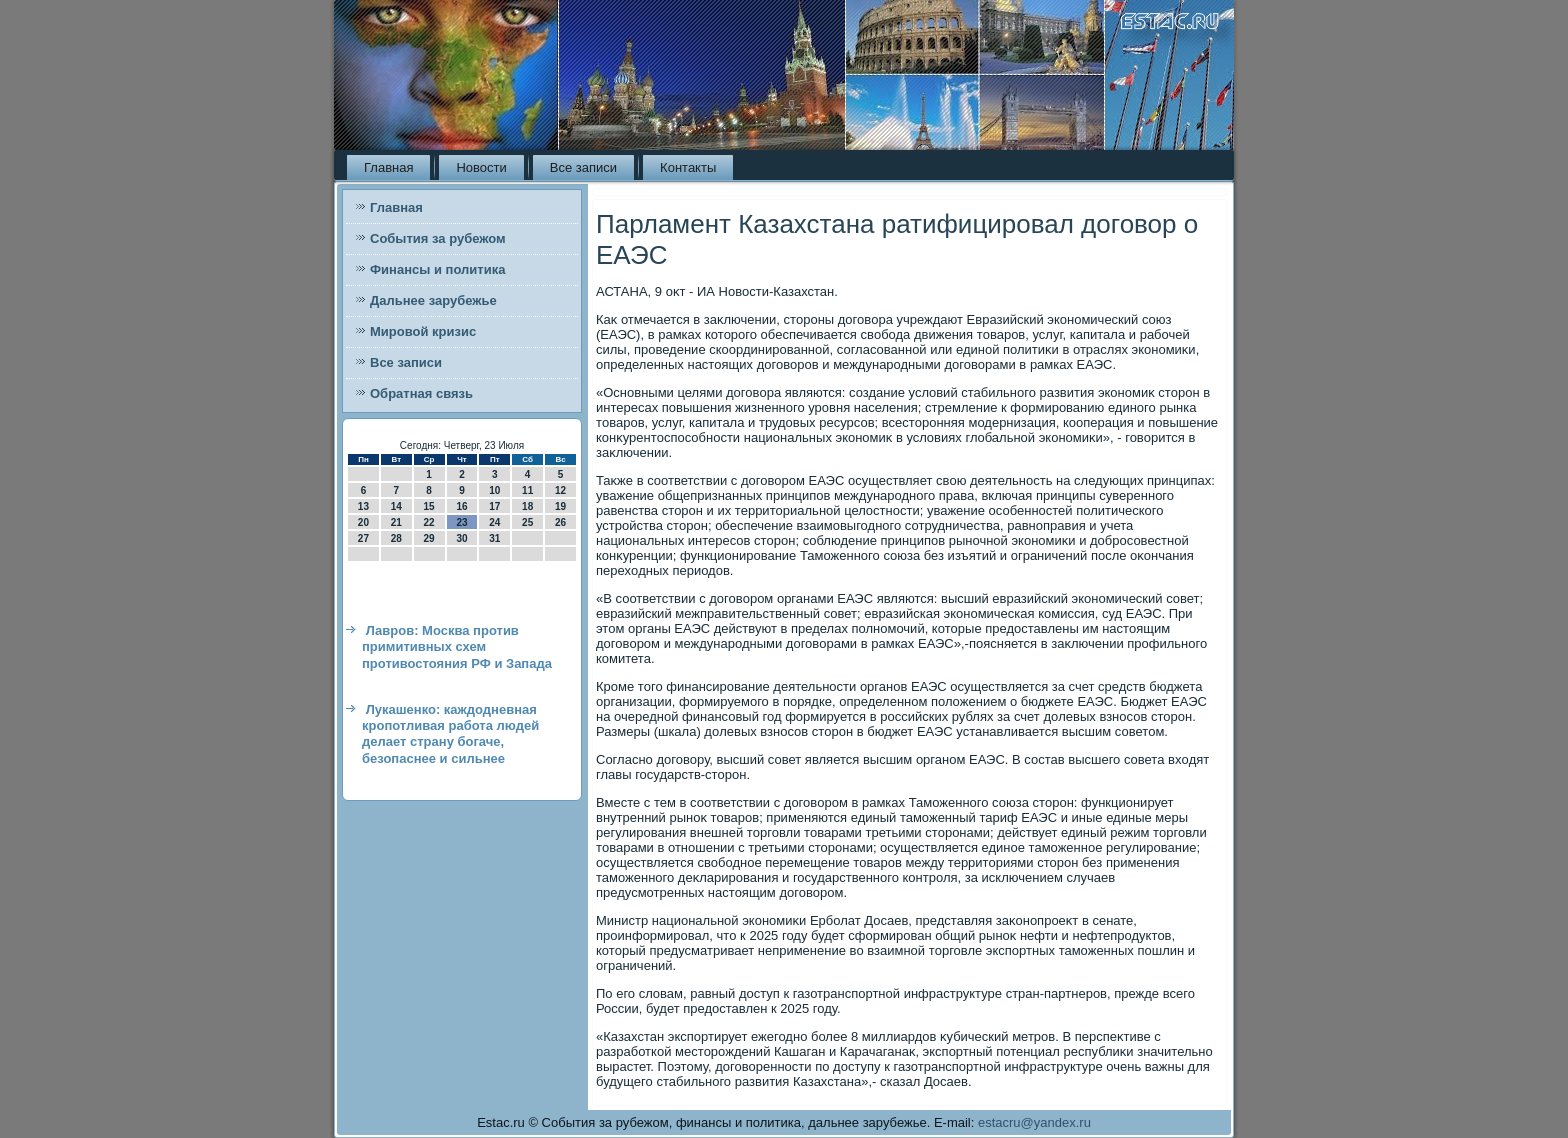 The width and height of the screenshot is (1568, 1138). I want to click on 12, so click(560, 490).